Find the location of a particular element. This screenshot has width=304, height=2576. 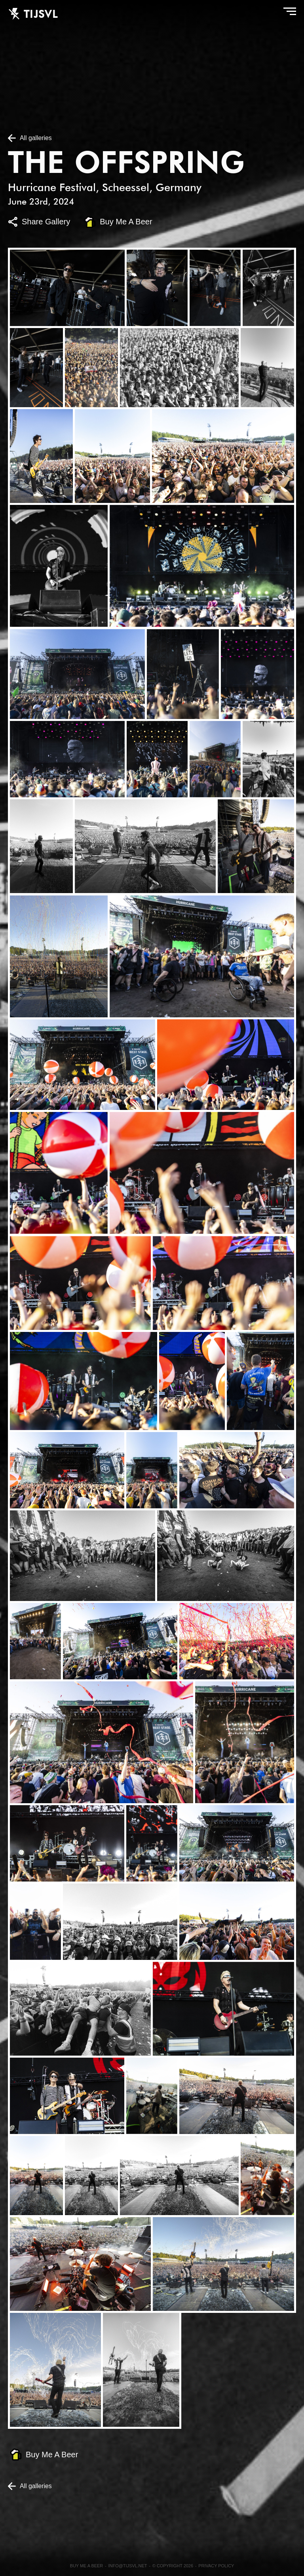

Menu is located at coordinates (288, 13).